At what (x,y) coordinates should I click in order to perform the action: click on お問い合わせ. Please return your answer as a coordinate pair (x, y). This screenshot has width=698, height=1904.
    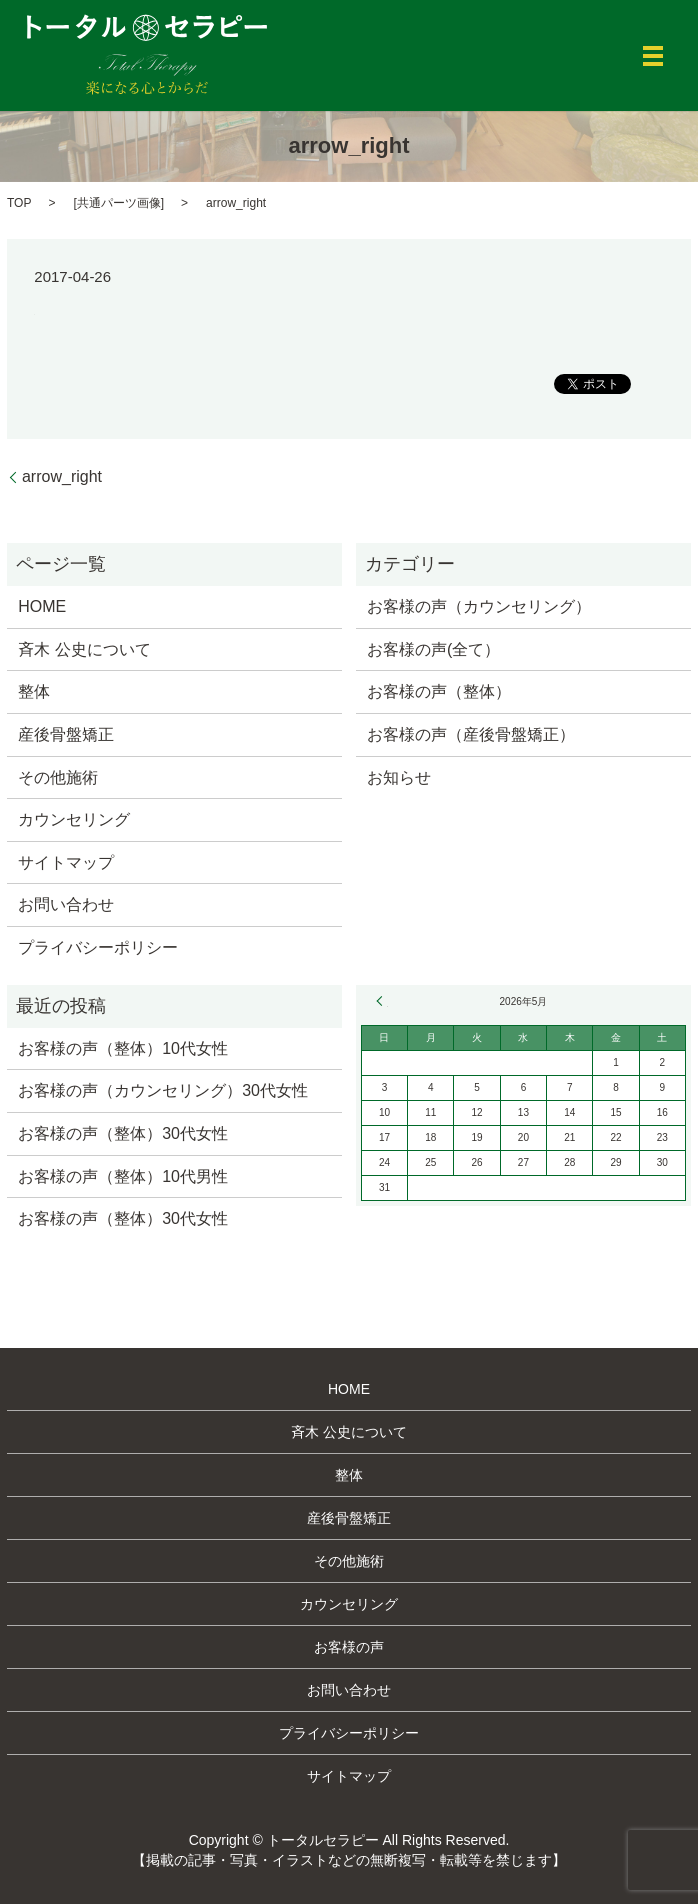
    Looking at the image, I should click on (66, 904).